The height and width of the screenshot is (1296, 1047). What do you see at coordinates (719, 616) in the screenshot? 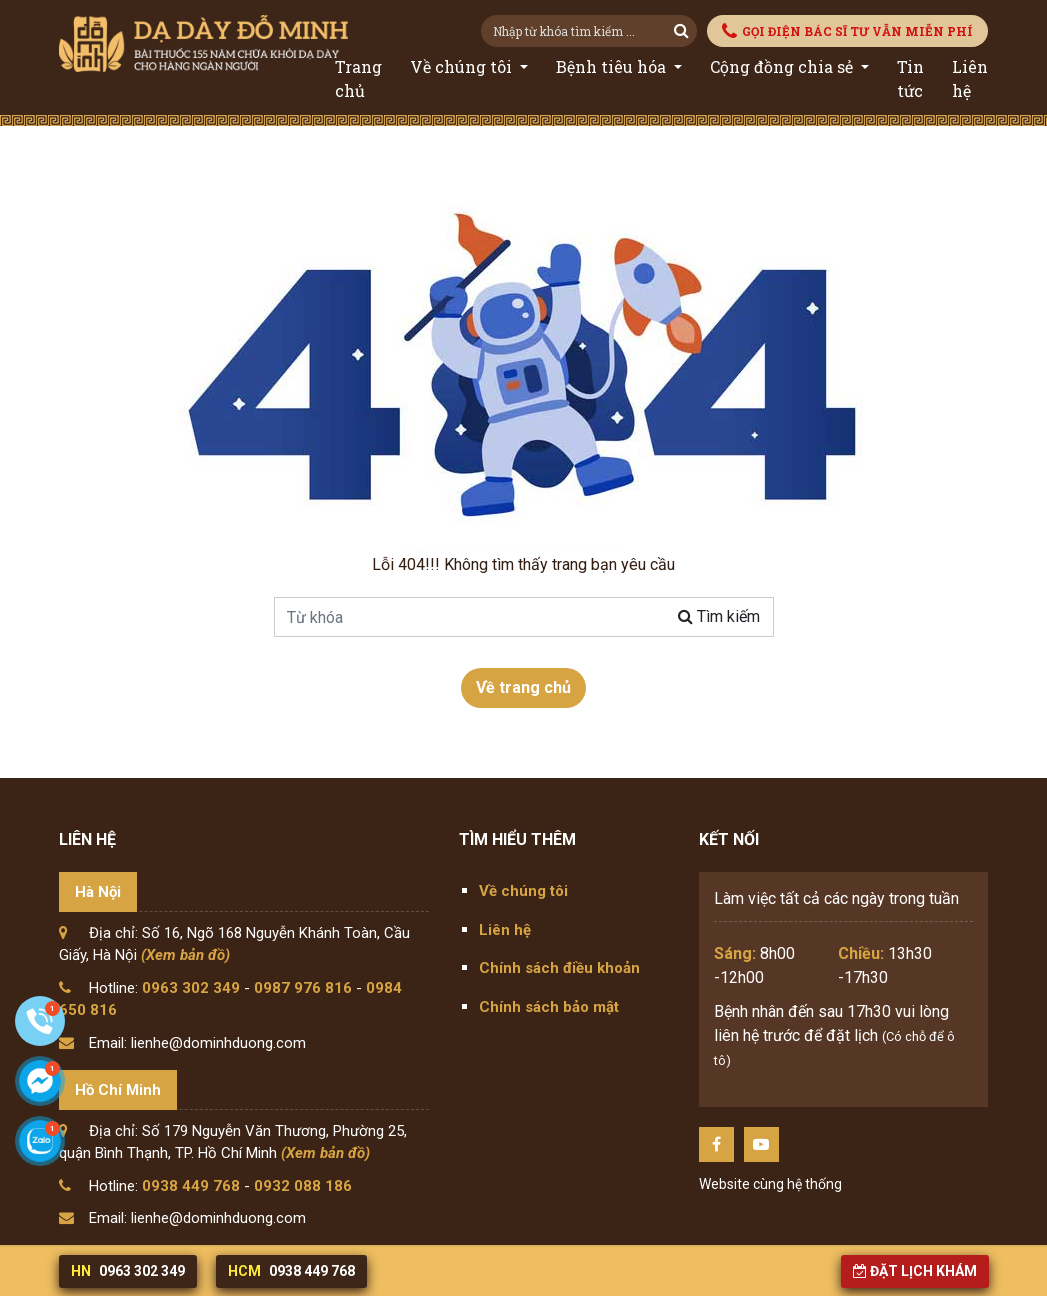
I see `Tìm kiếm` at bounding box center [719, 616].